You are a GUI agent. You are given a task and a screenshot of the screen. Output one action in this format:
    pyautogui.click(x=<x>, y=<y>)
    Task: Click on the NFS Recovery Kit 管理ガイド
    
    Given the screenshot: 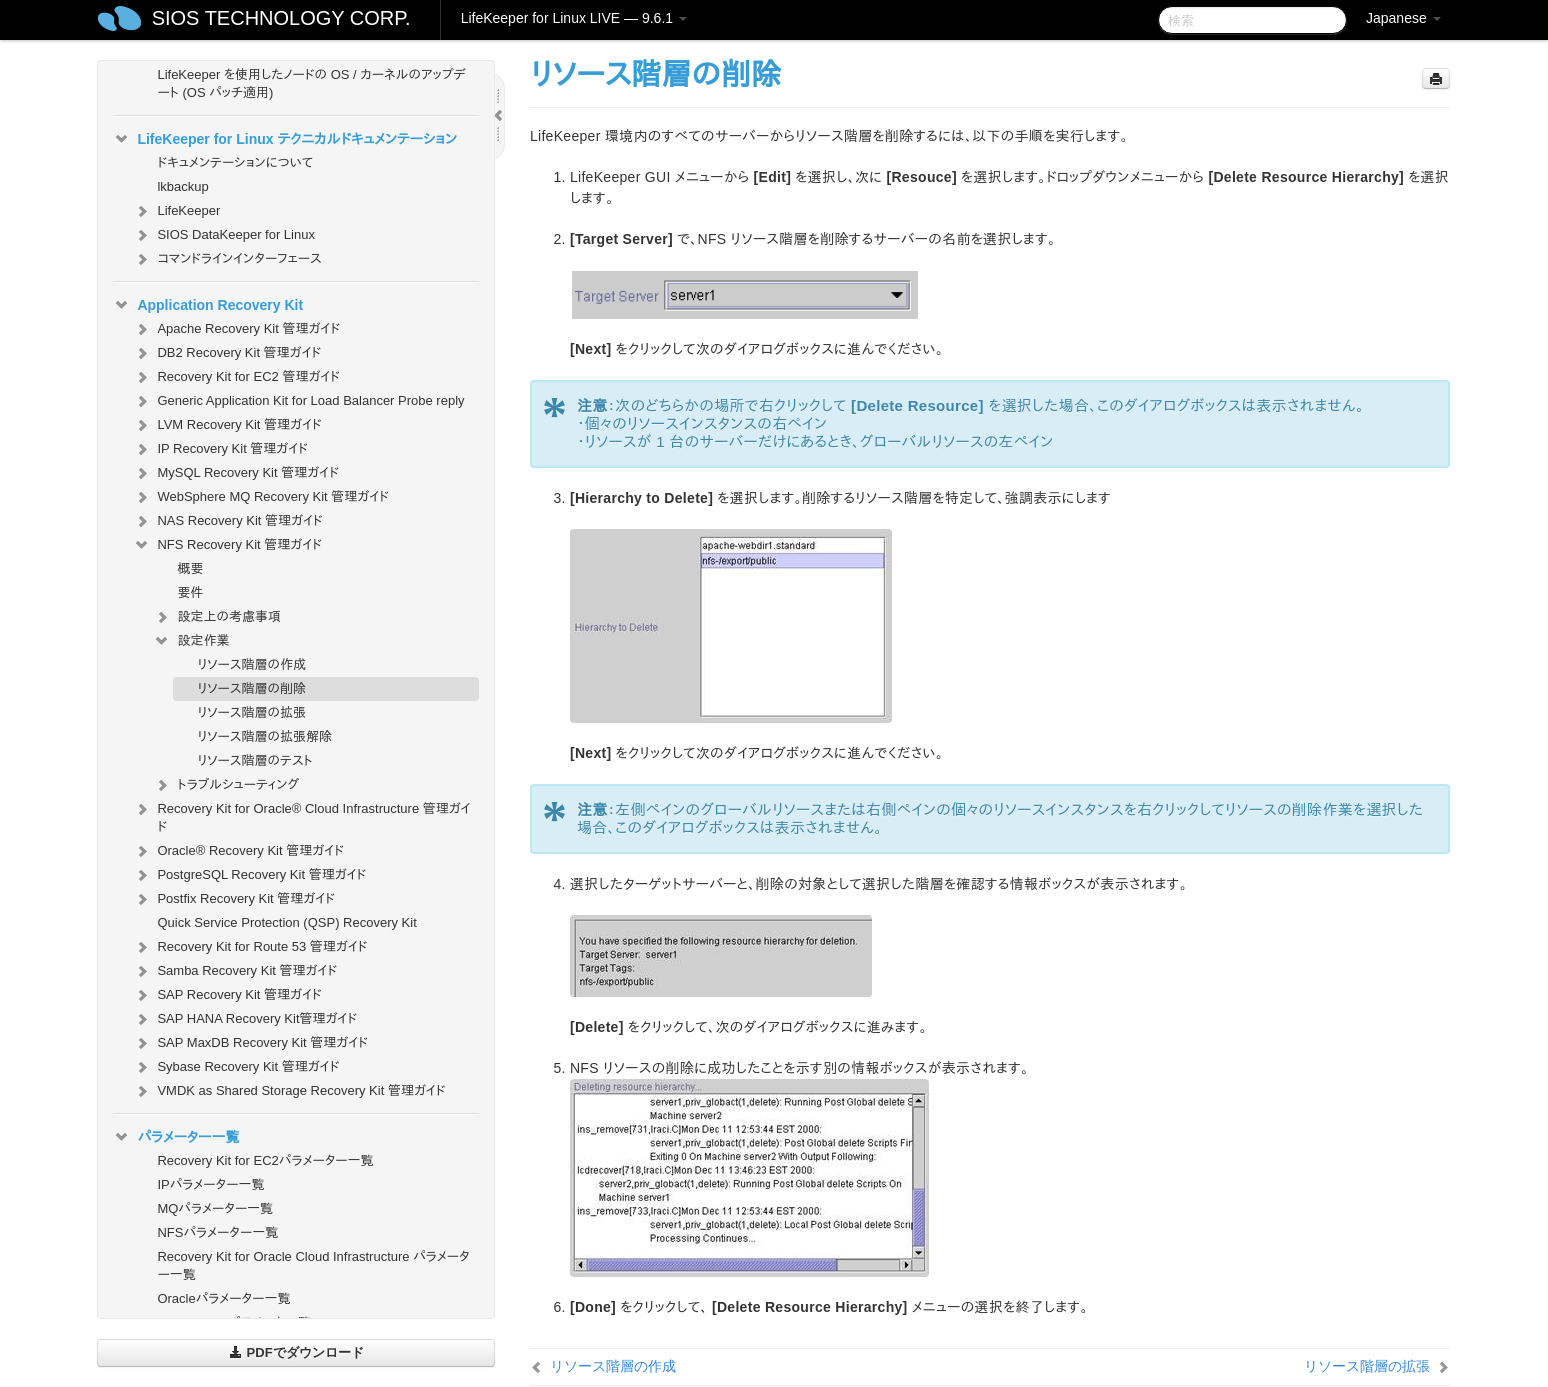 What is the action you would take?
    pyautogui.click(x=227, y=545)
    